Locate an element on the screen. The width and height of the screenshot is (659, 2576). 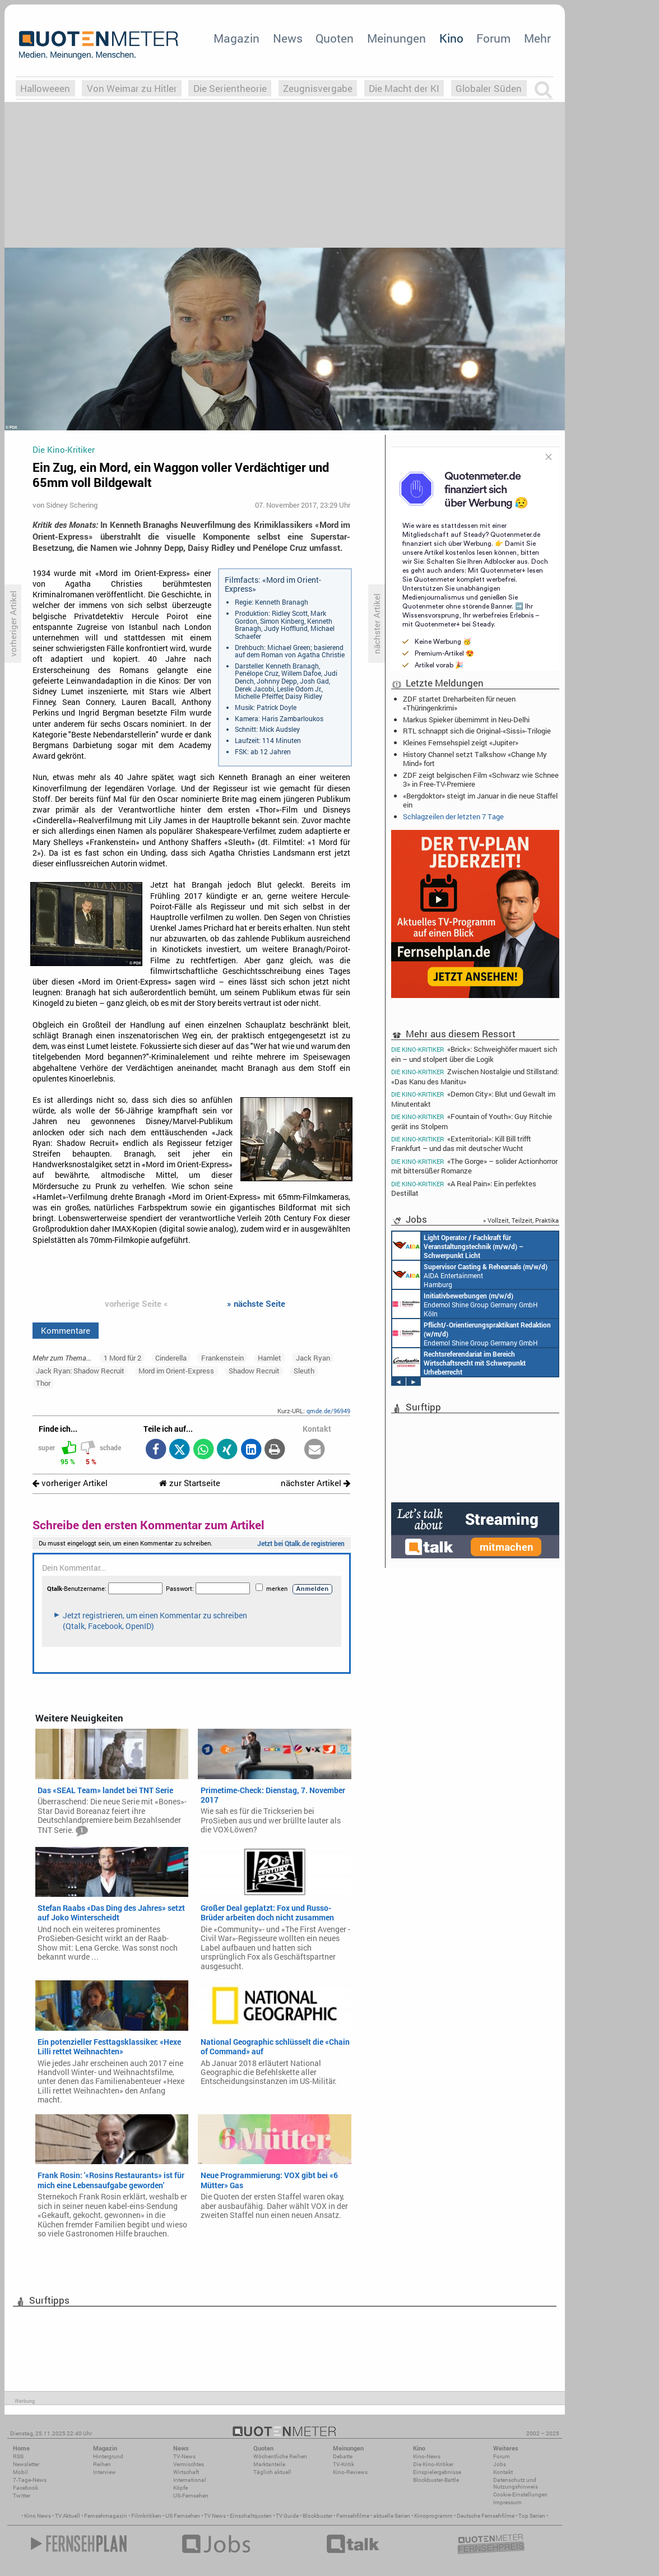
US Fernsehen is located at coordinates (182, 2515).